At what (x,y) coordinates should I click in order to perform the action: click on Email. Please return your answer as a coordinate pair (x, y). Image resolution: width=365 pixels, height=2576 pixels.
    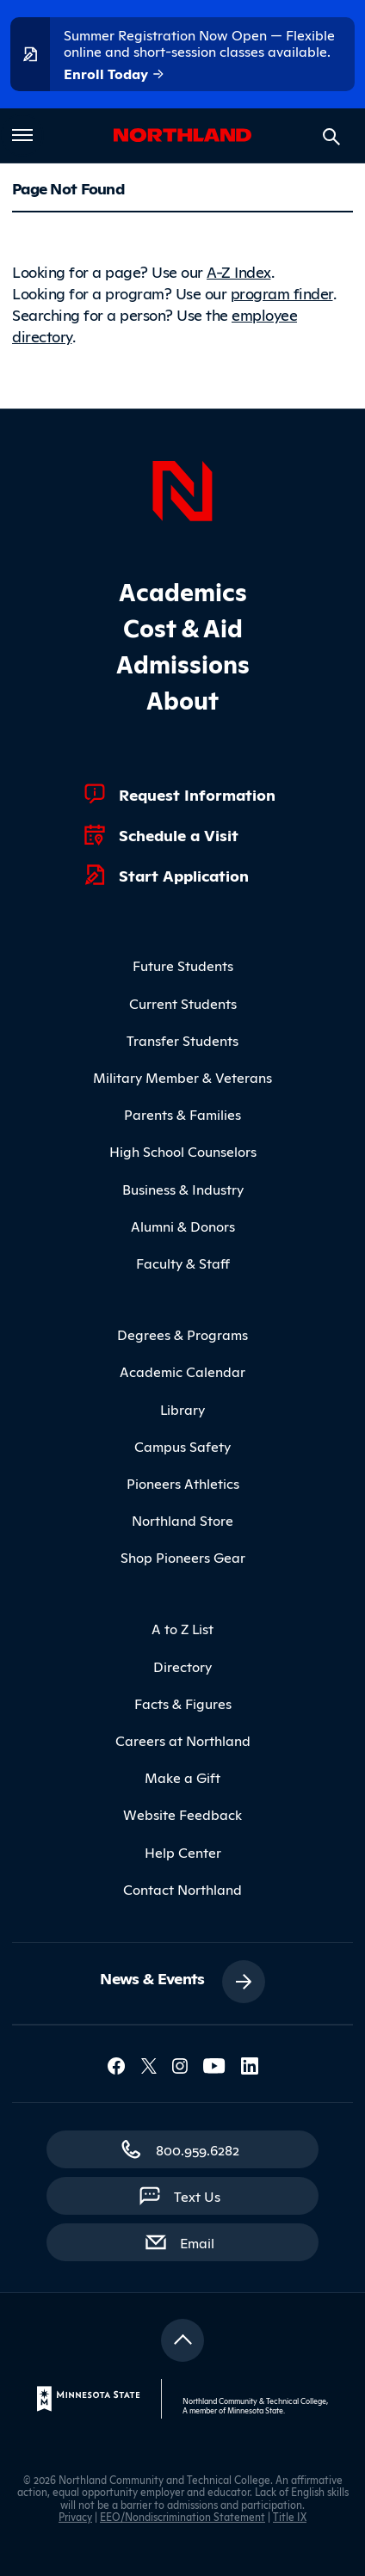
    Looking at the image, I should click on (206, 2241).